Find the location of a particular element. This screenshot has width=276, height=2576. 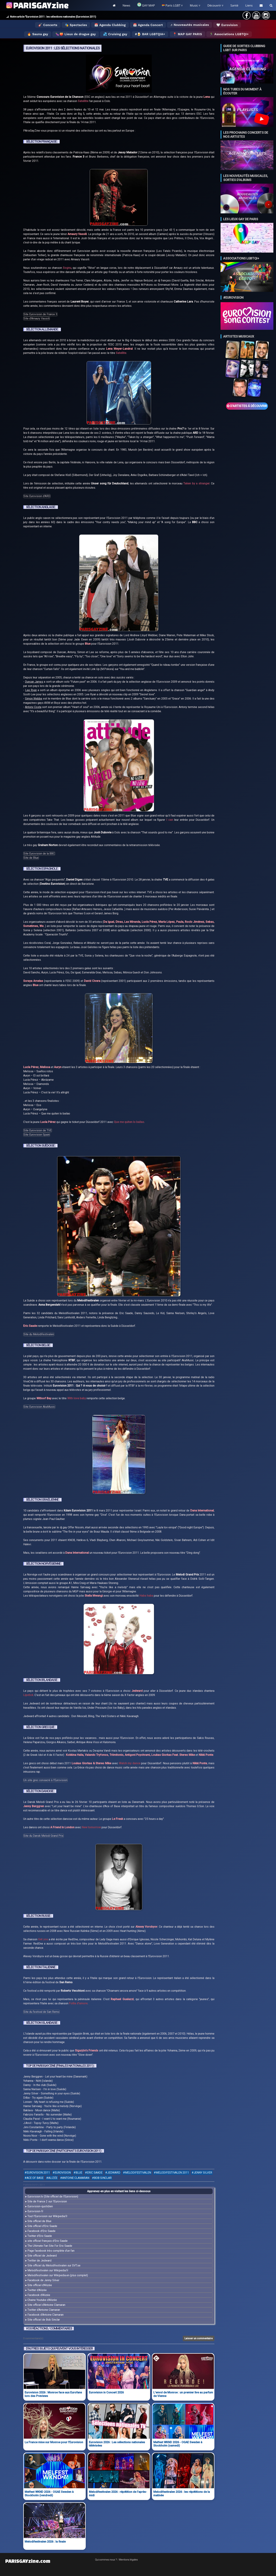

Site officiel d'Eric Saade is located at coordinates (42, 2226).